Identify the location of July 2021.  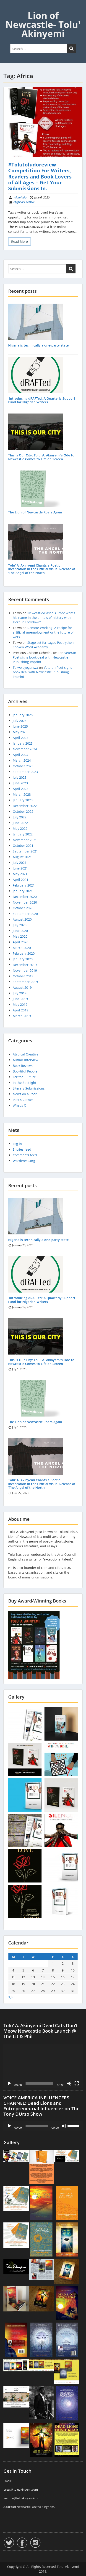
(19, 862).